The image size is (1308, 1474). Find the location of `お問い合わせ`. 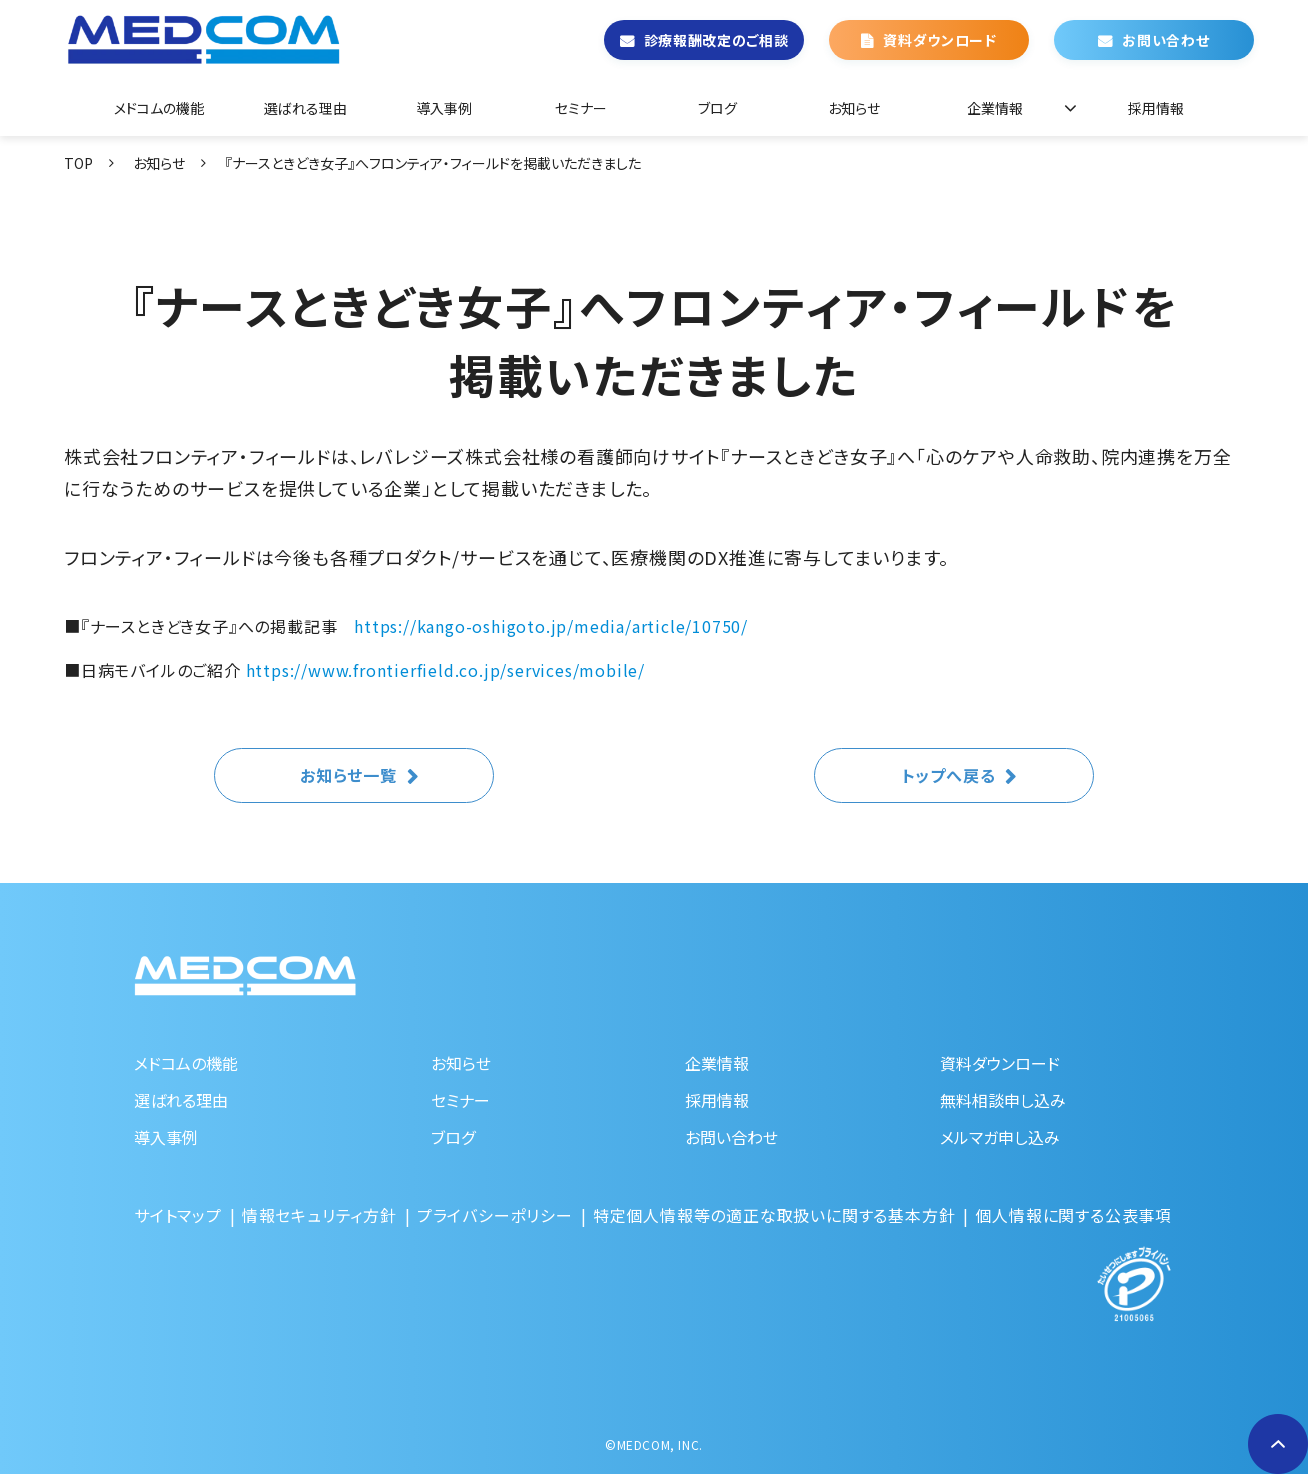

お問い合わせ is located at coordinates (1165, 40).